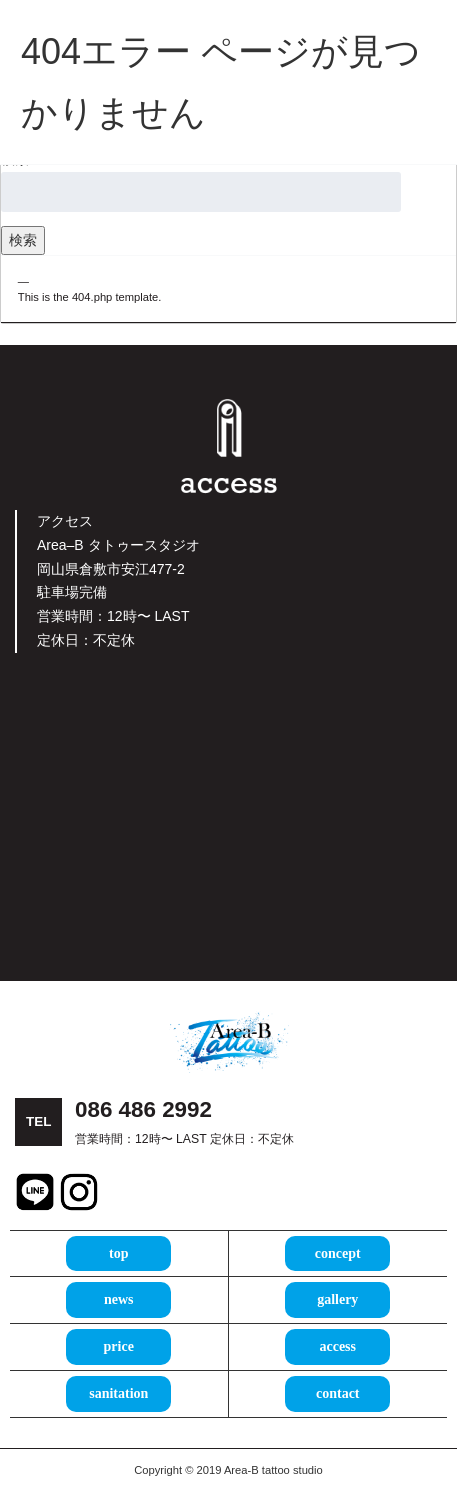 The image size is (457, 1493). Describe the element at coordinates (119, 1346) in the screenshot. I see `price` at that location.